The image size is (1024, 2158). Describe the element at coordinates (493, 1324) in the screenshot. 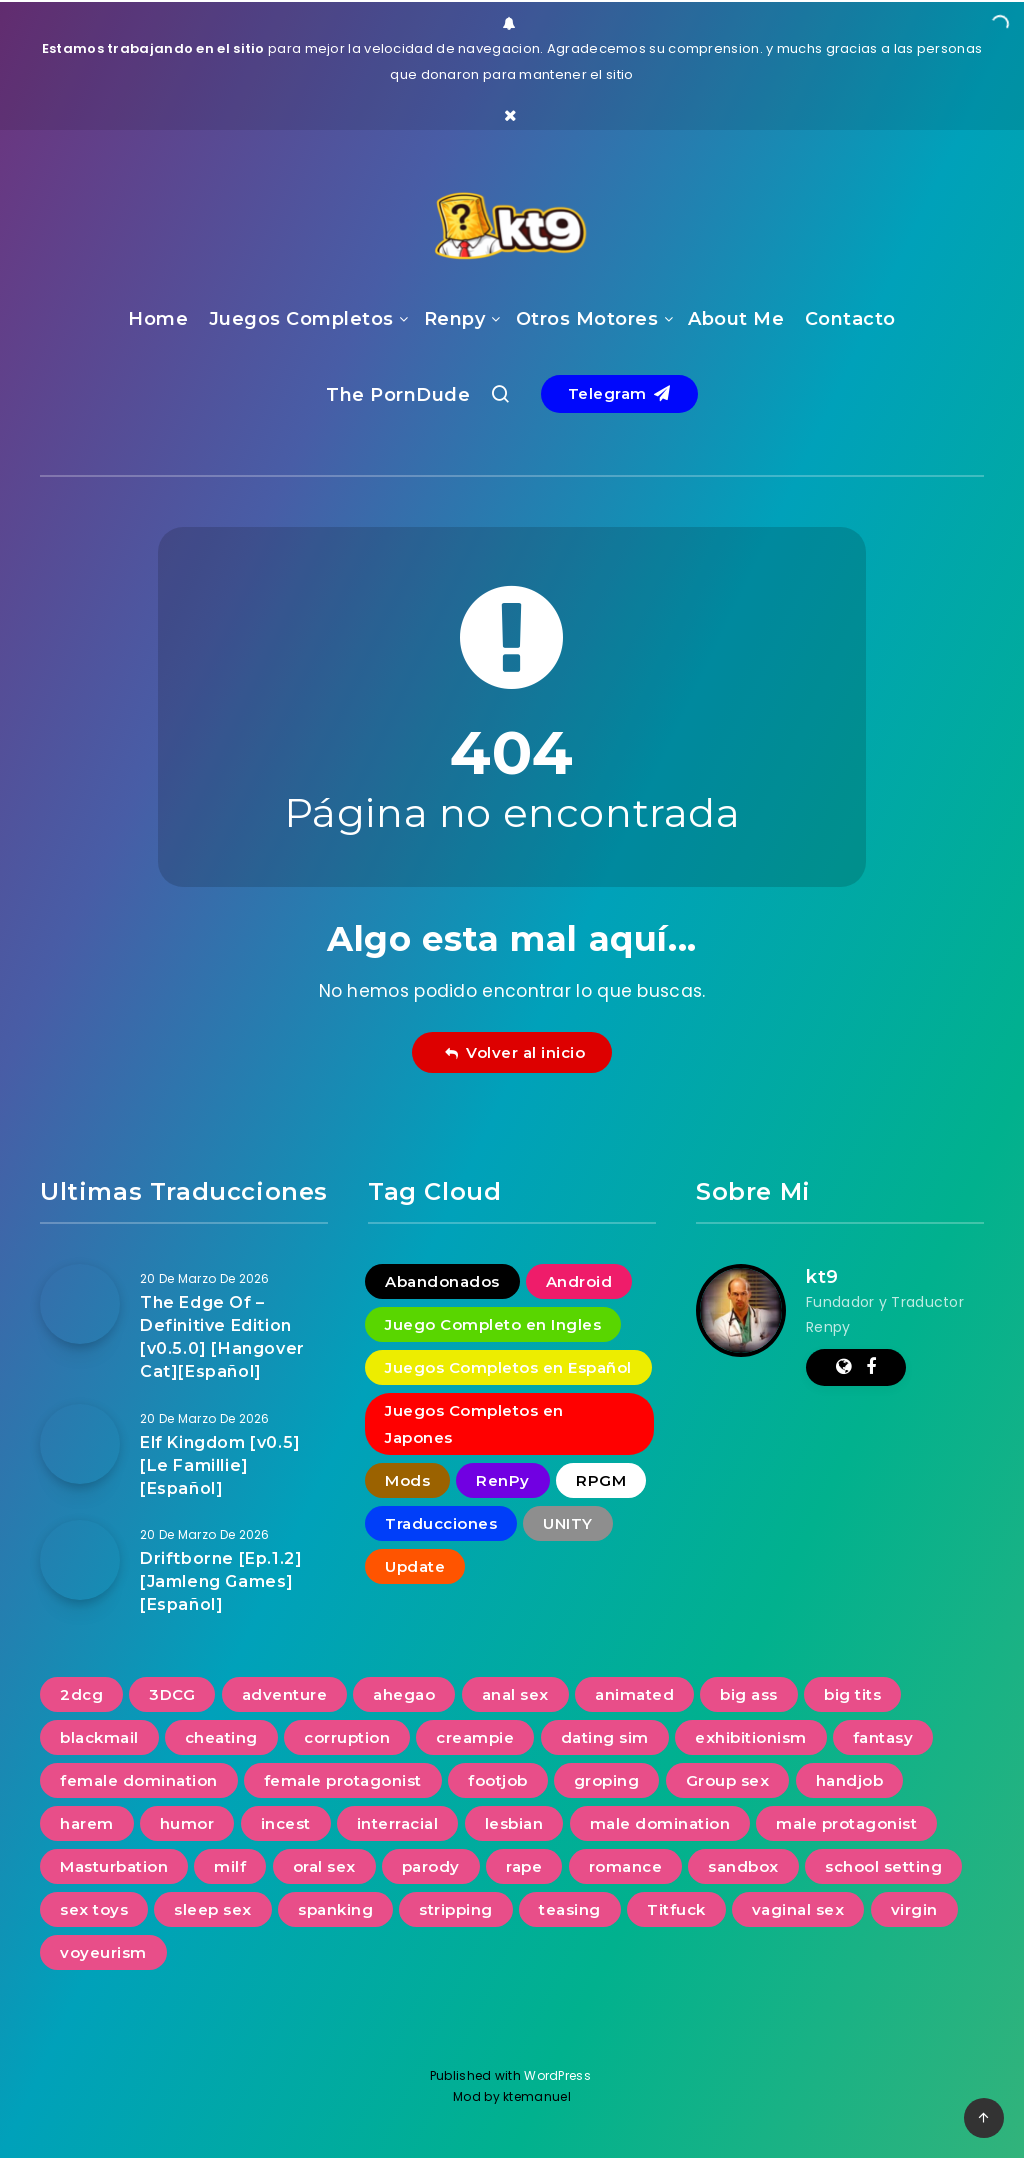

I see `Juego Completo en Ingles [Juego Completo en Ingles (7 elementos)]` at that location.